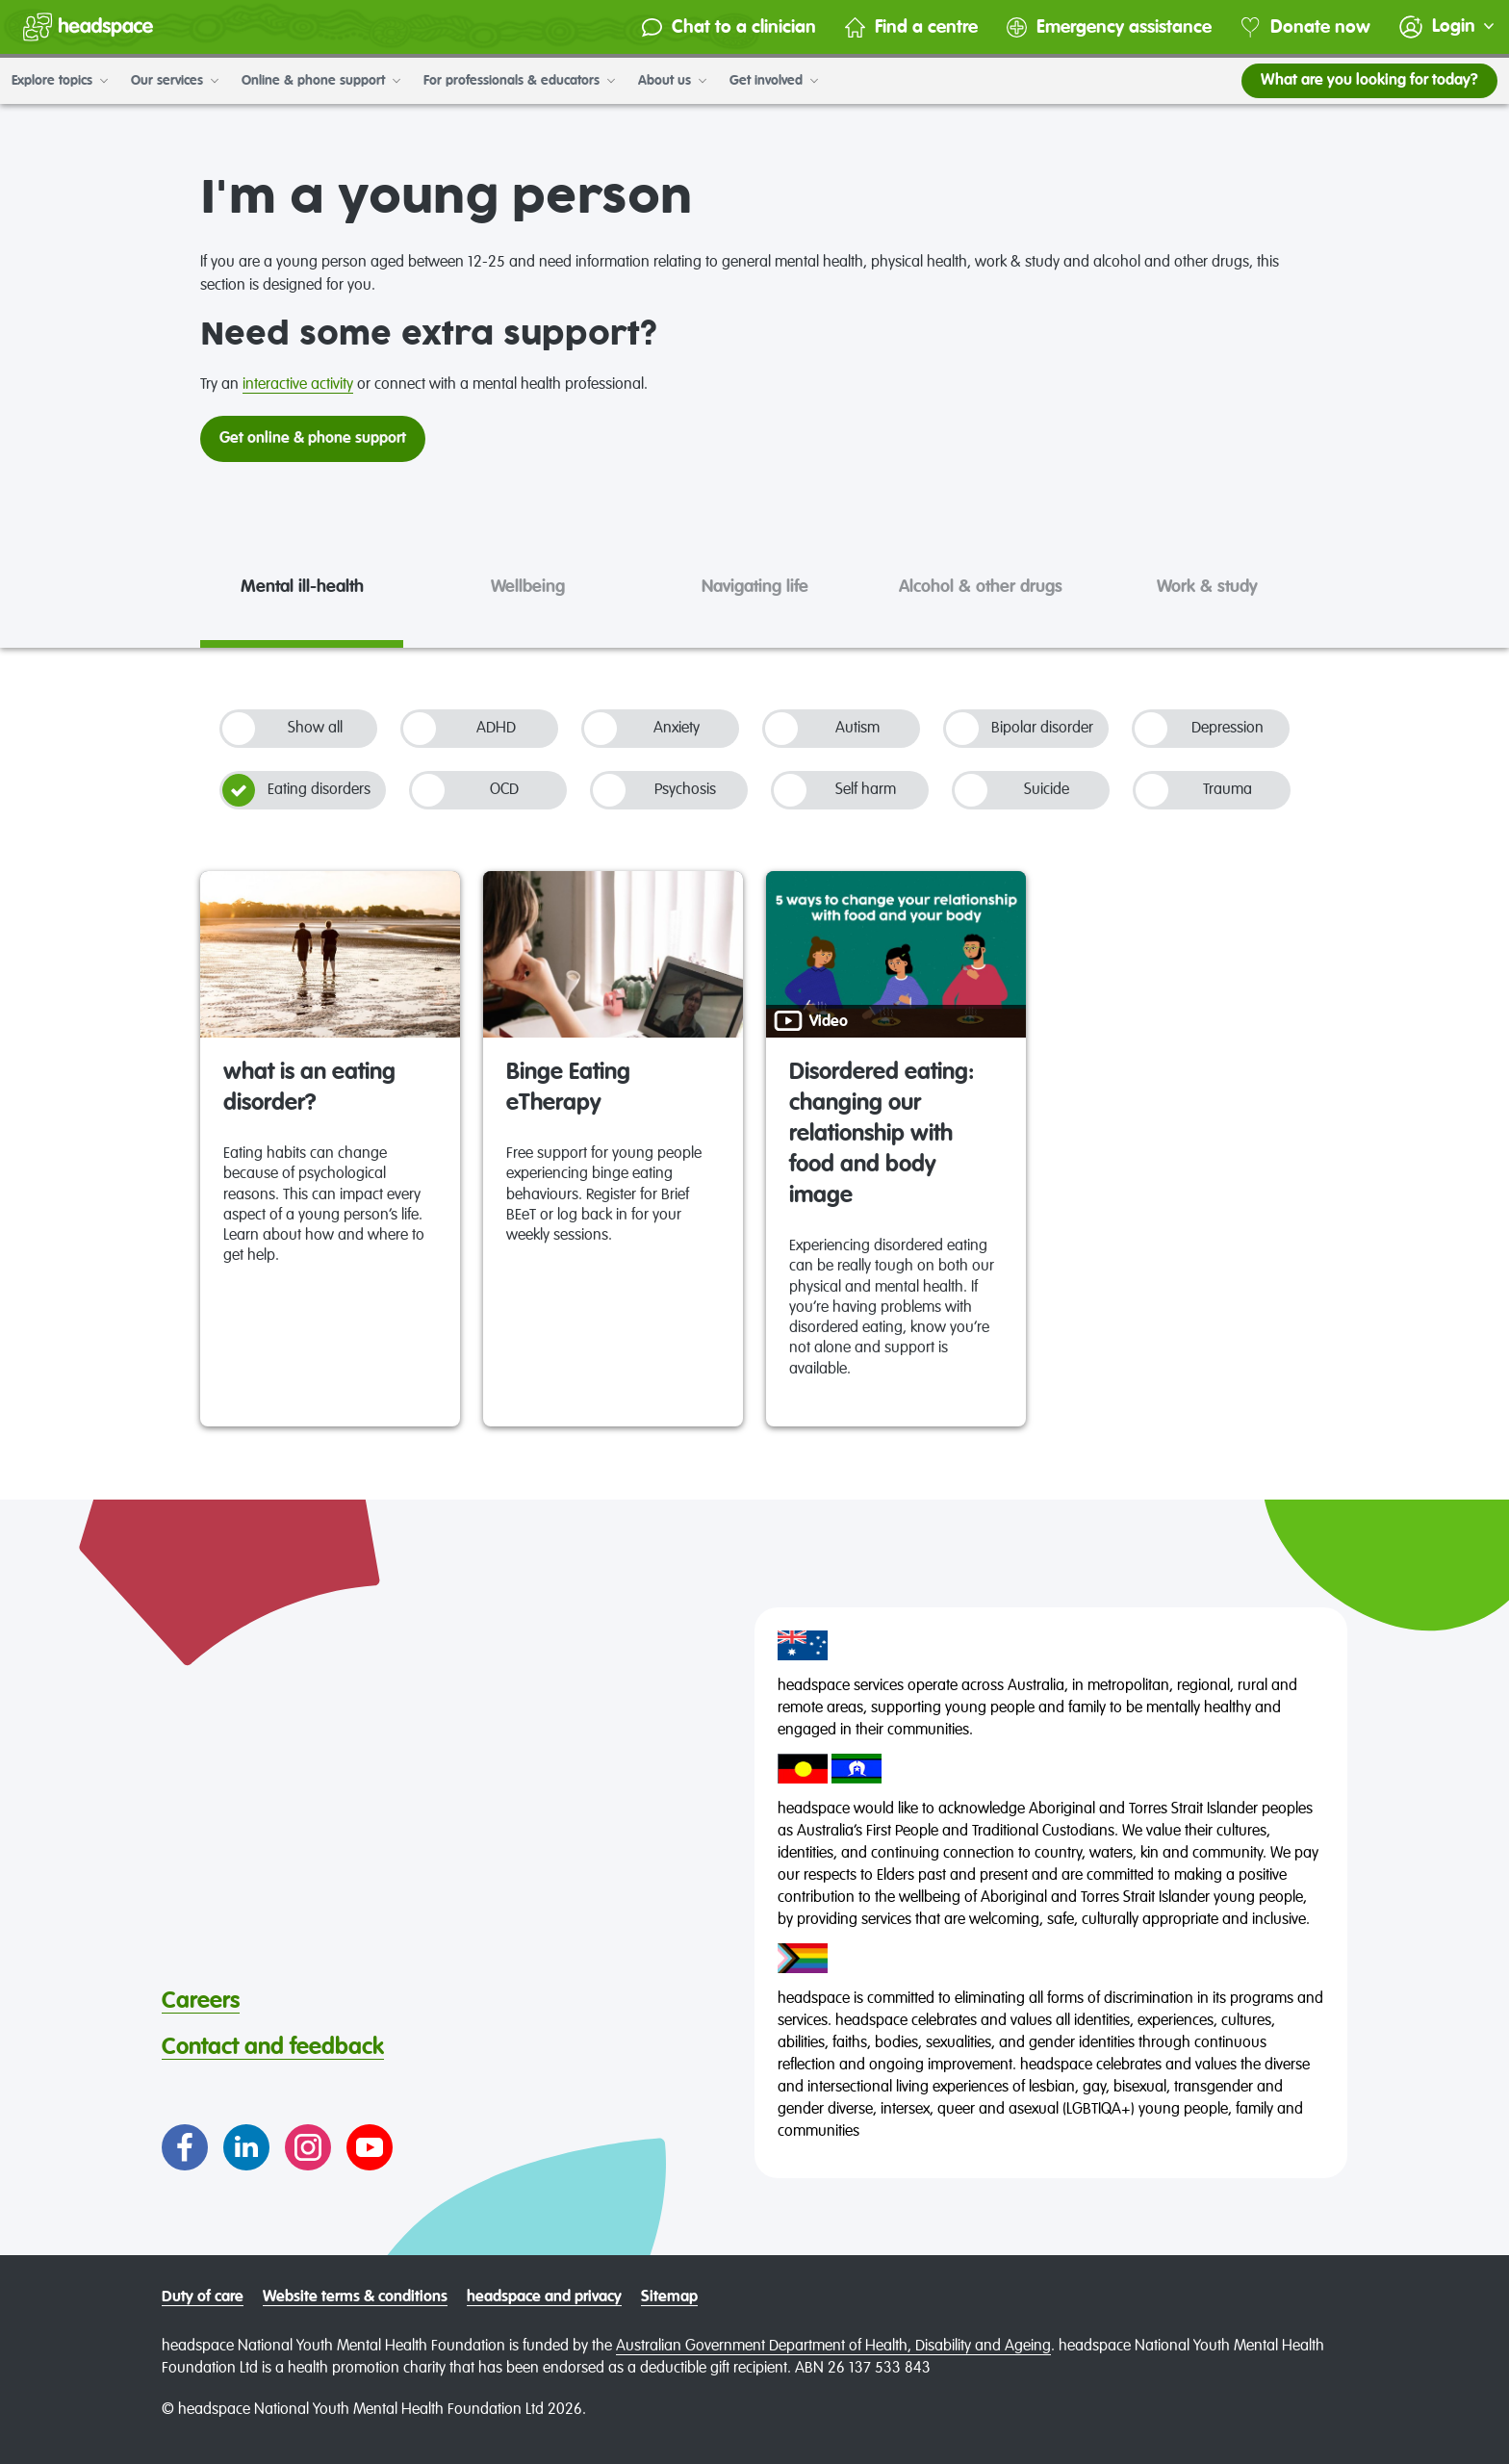 Image resolution: width=1509 pixels, height=2464 pixels. What do you see at coordinates (822, 728) in the screenshot?
I see `Autism` at bounding box center [822, 728].